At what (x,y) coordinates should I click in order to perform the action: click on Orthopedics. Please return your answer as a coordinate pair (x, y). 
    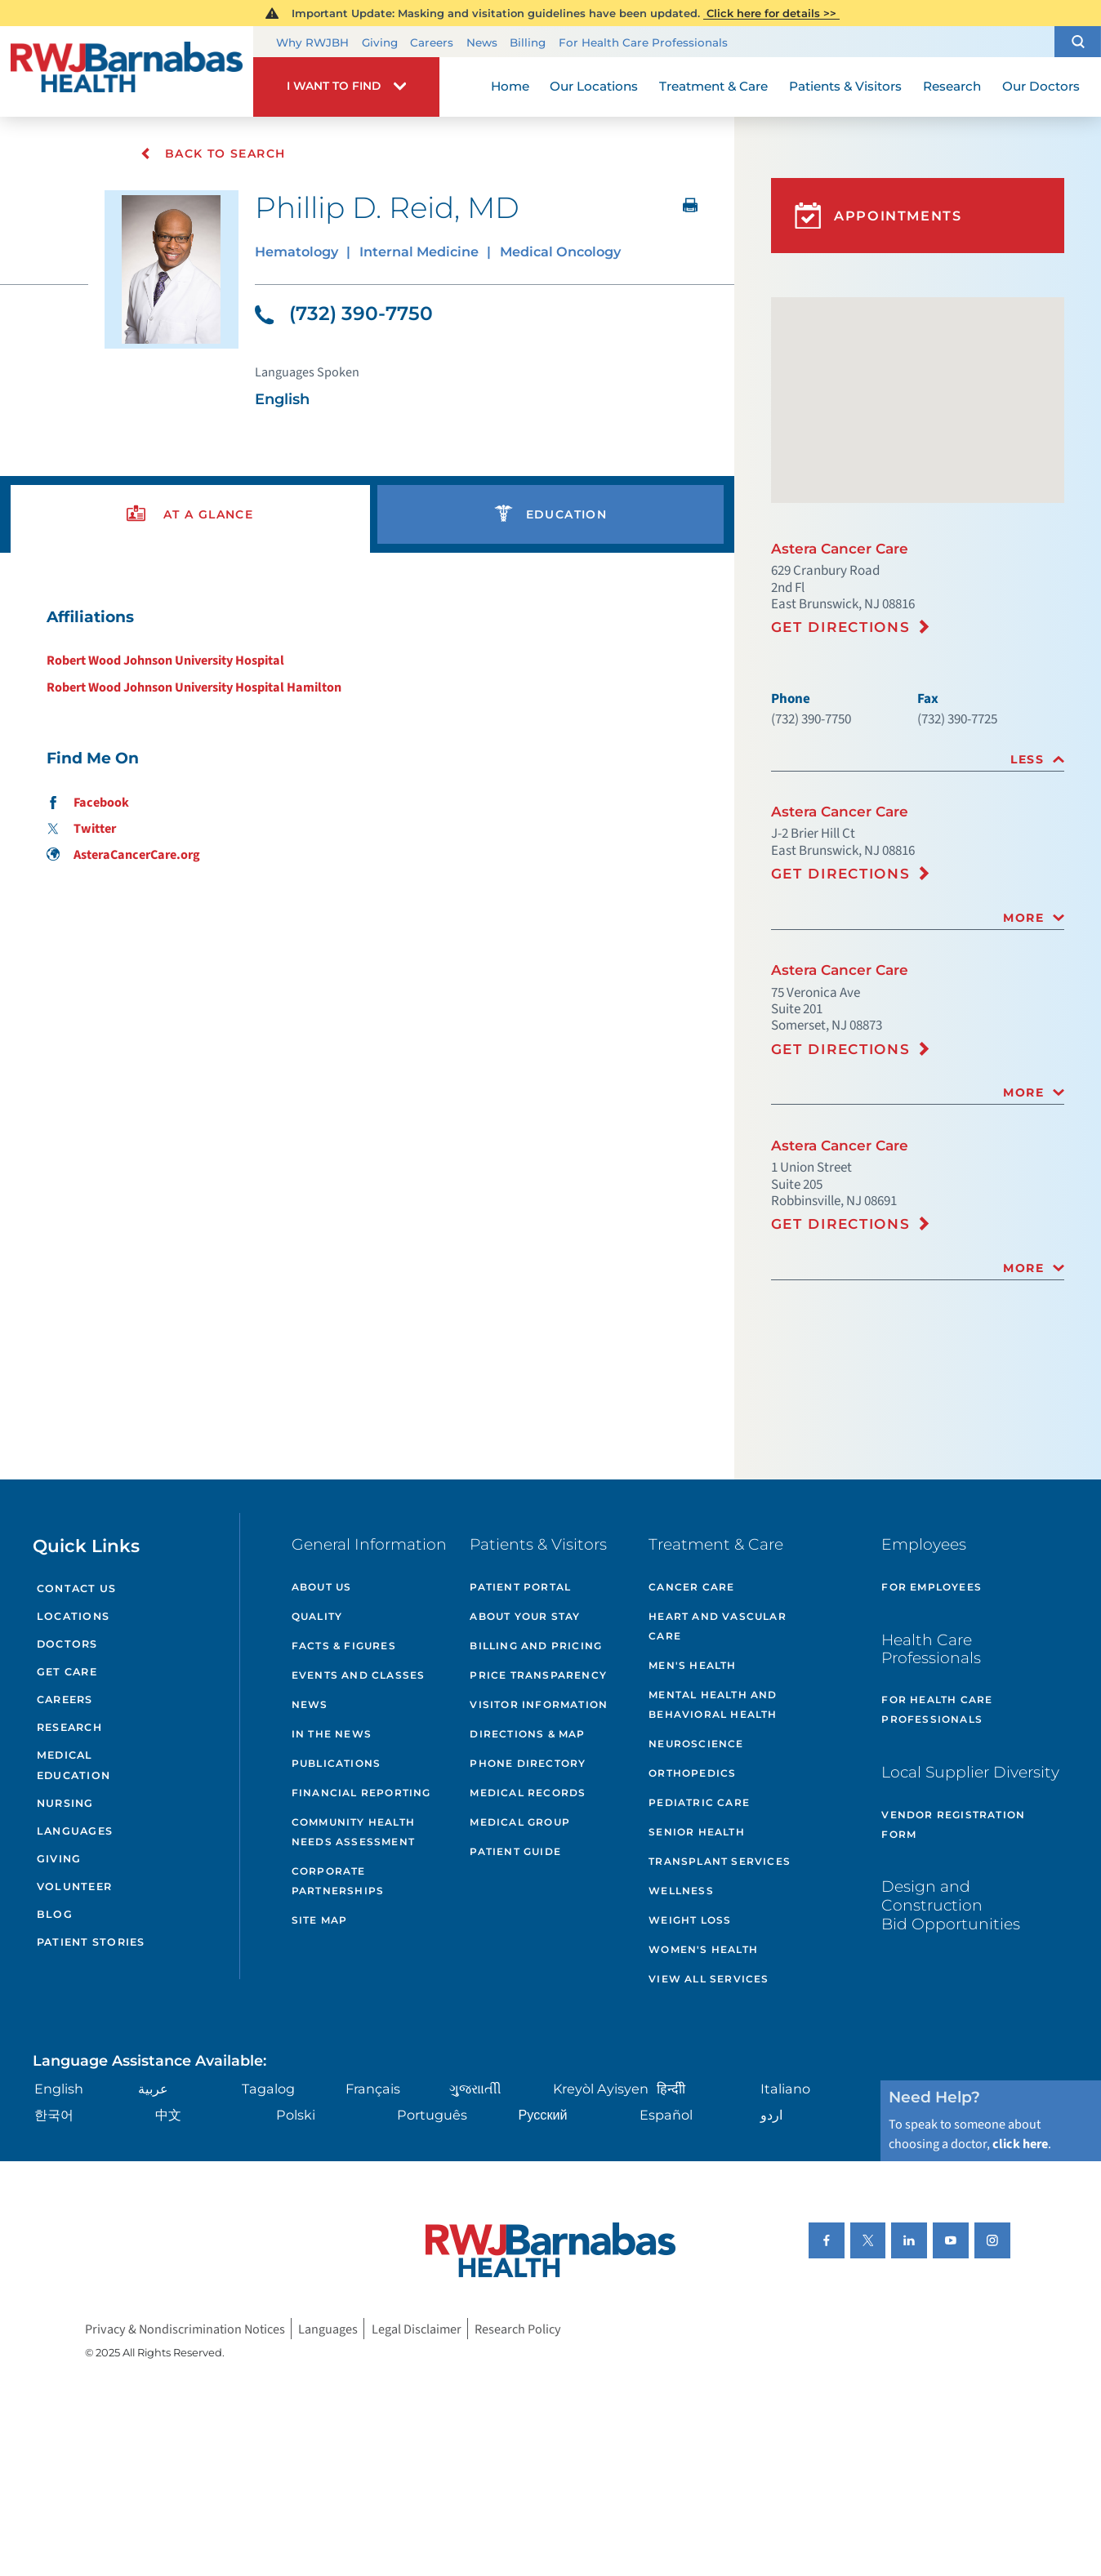
    Looking at the image, I should click on (692, 1773).